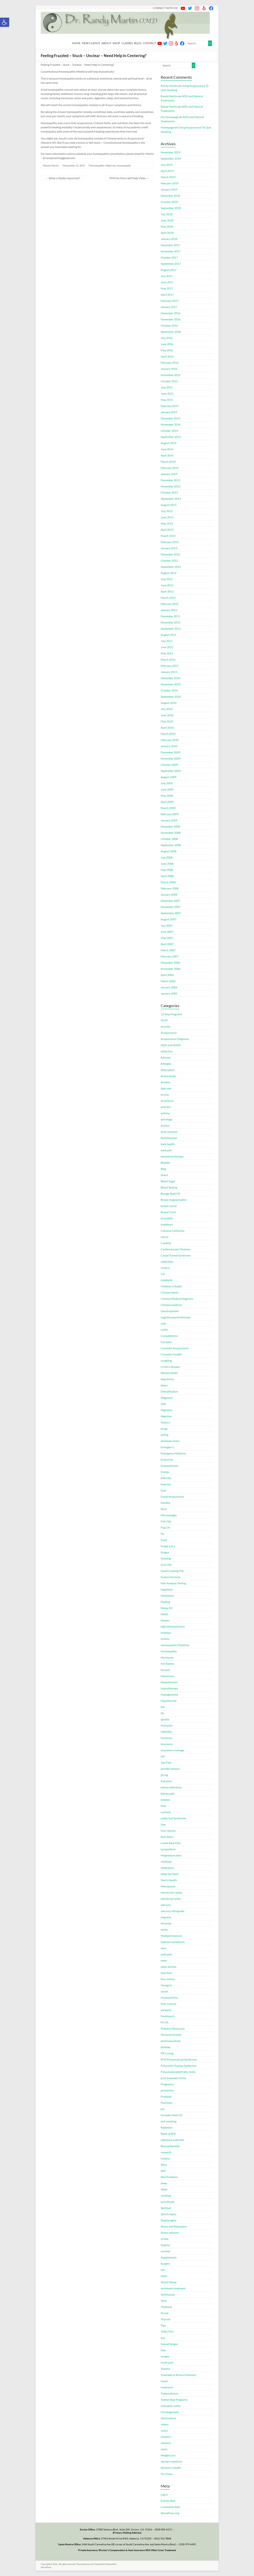 This screenshot has width=254, height=2576. What do you see at coordinates (168, 504) in the screenshot?
I see `August 2013` at bounding box center [168, 504].